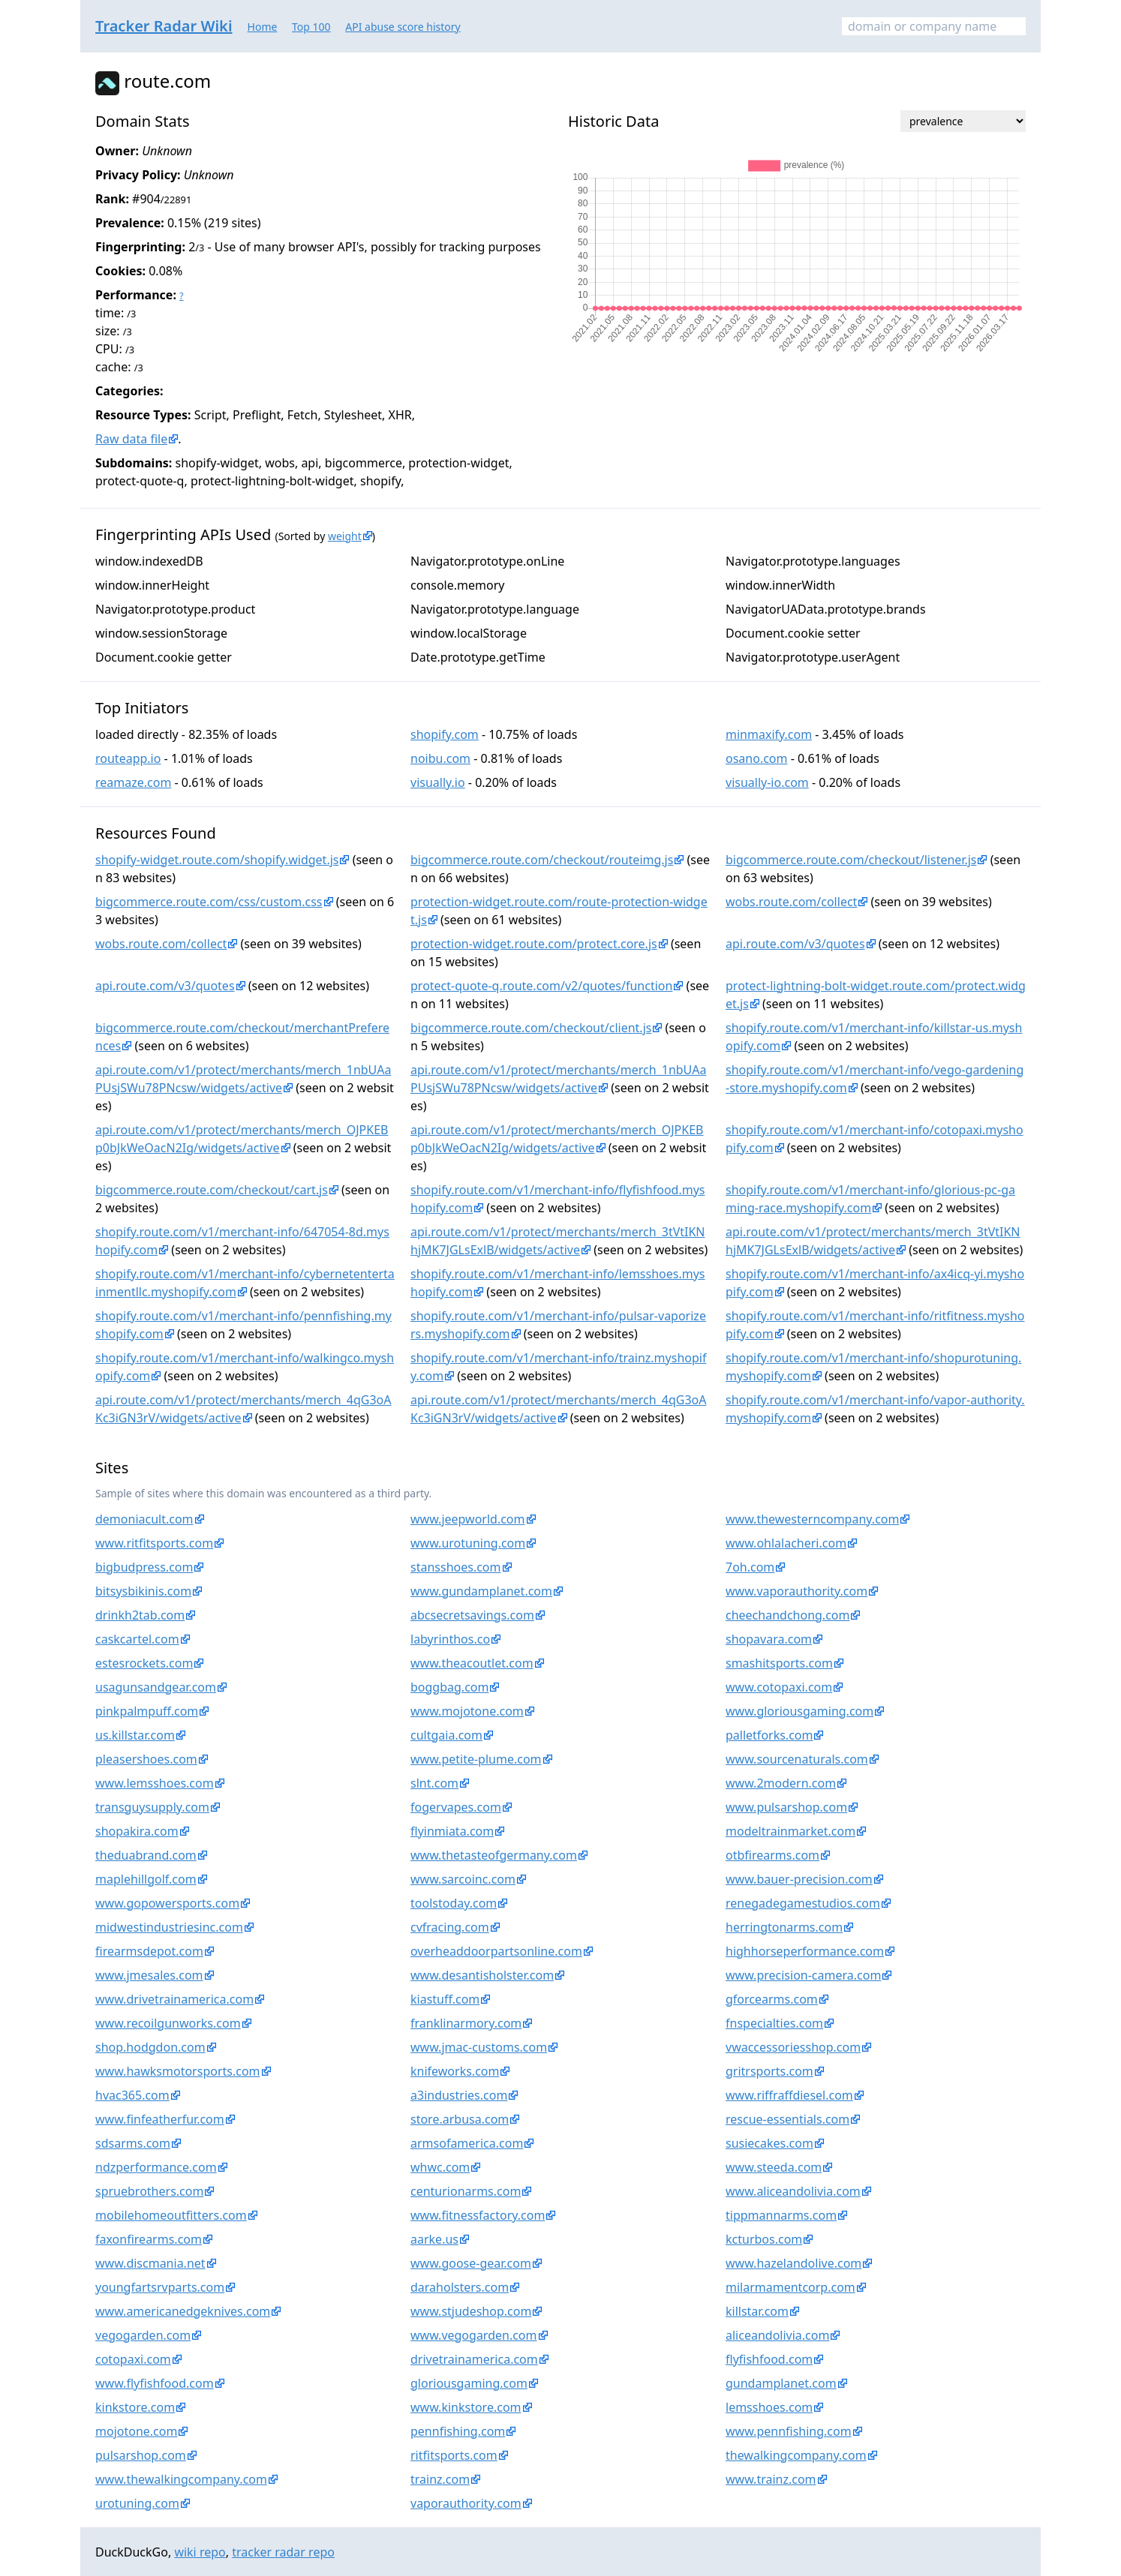 The height and width of the screenshot is (2576, 1121). I want to click on susiecakes.com, so click(769, 2143).